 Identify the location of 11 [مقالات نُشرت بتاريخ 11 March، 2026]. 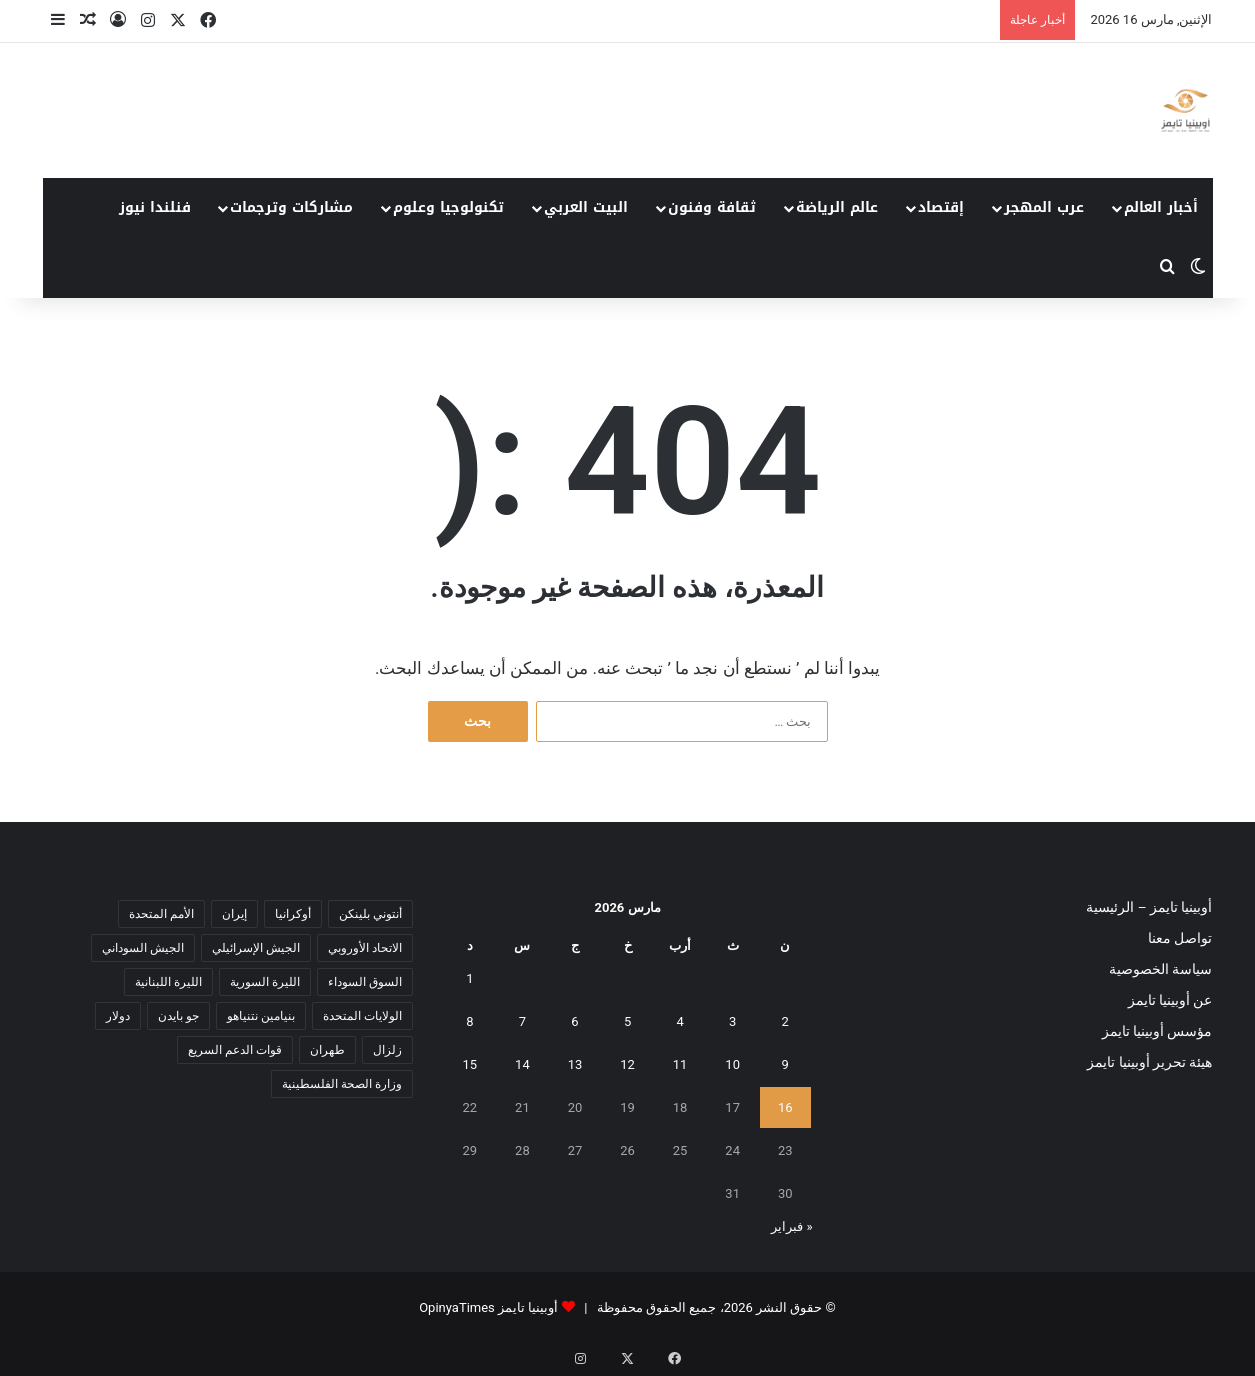
(680, 1064).